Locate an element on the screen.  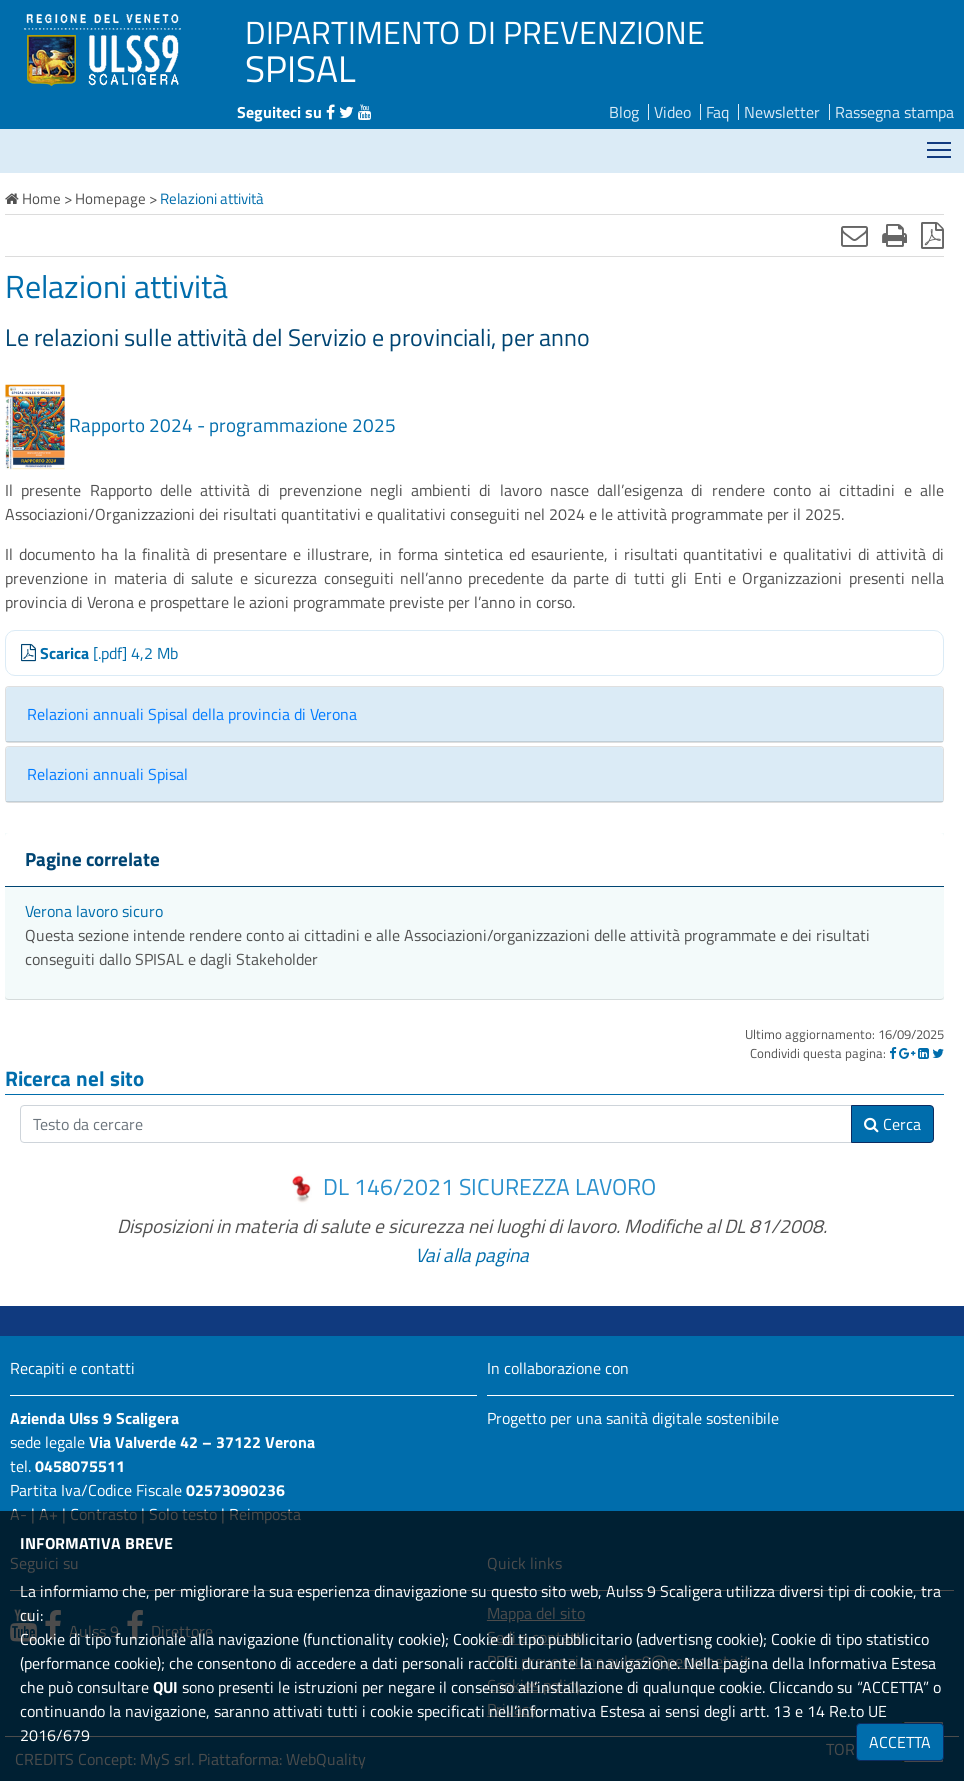
Faq is located at coordinates (717, 112).